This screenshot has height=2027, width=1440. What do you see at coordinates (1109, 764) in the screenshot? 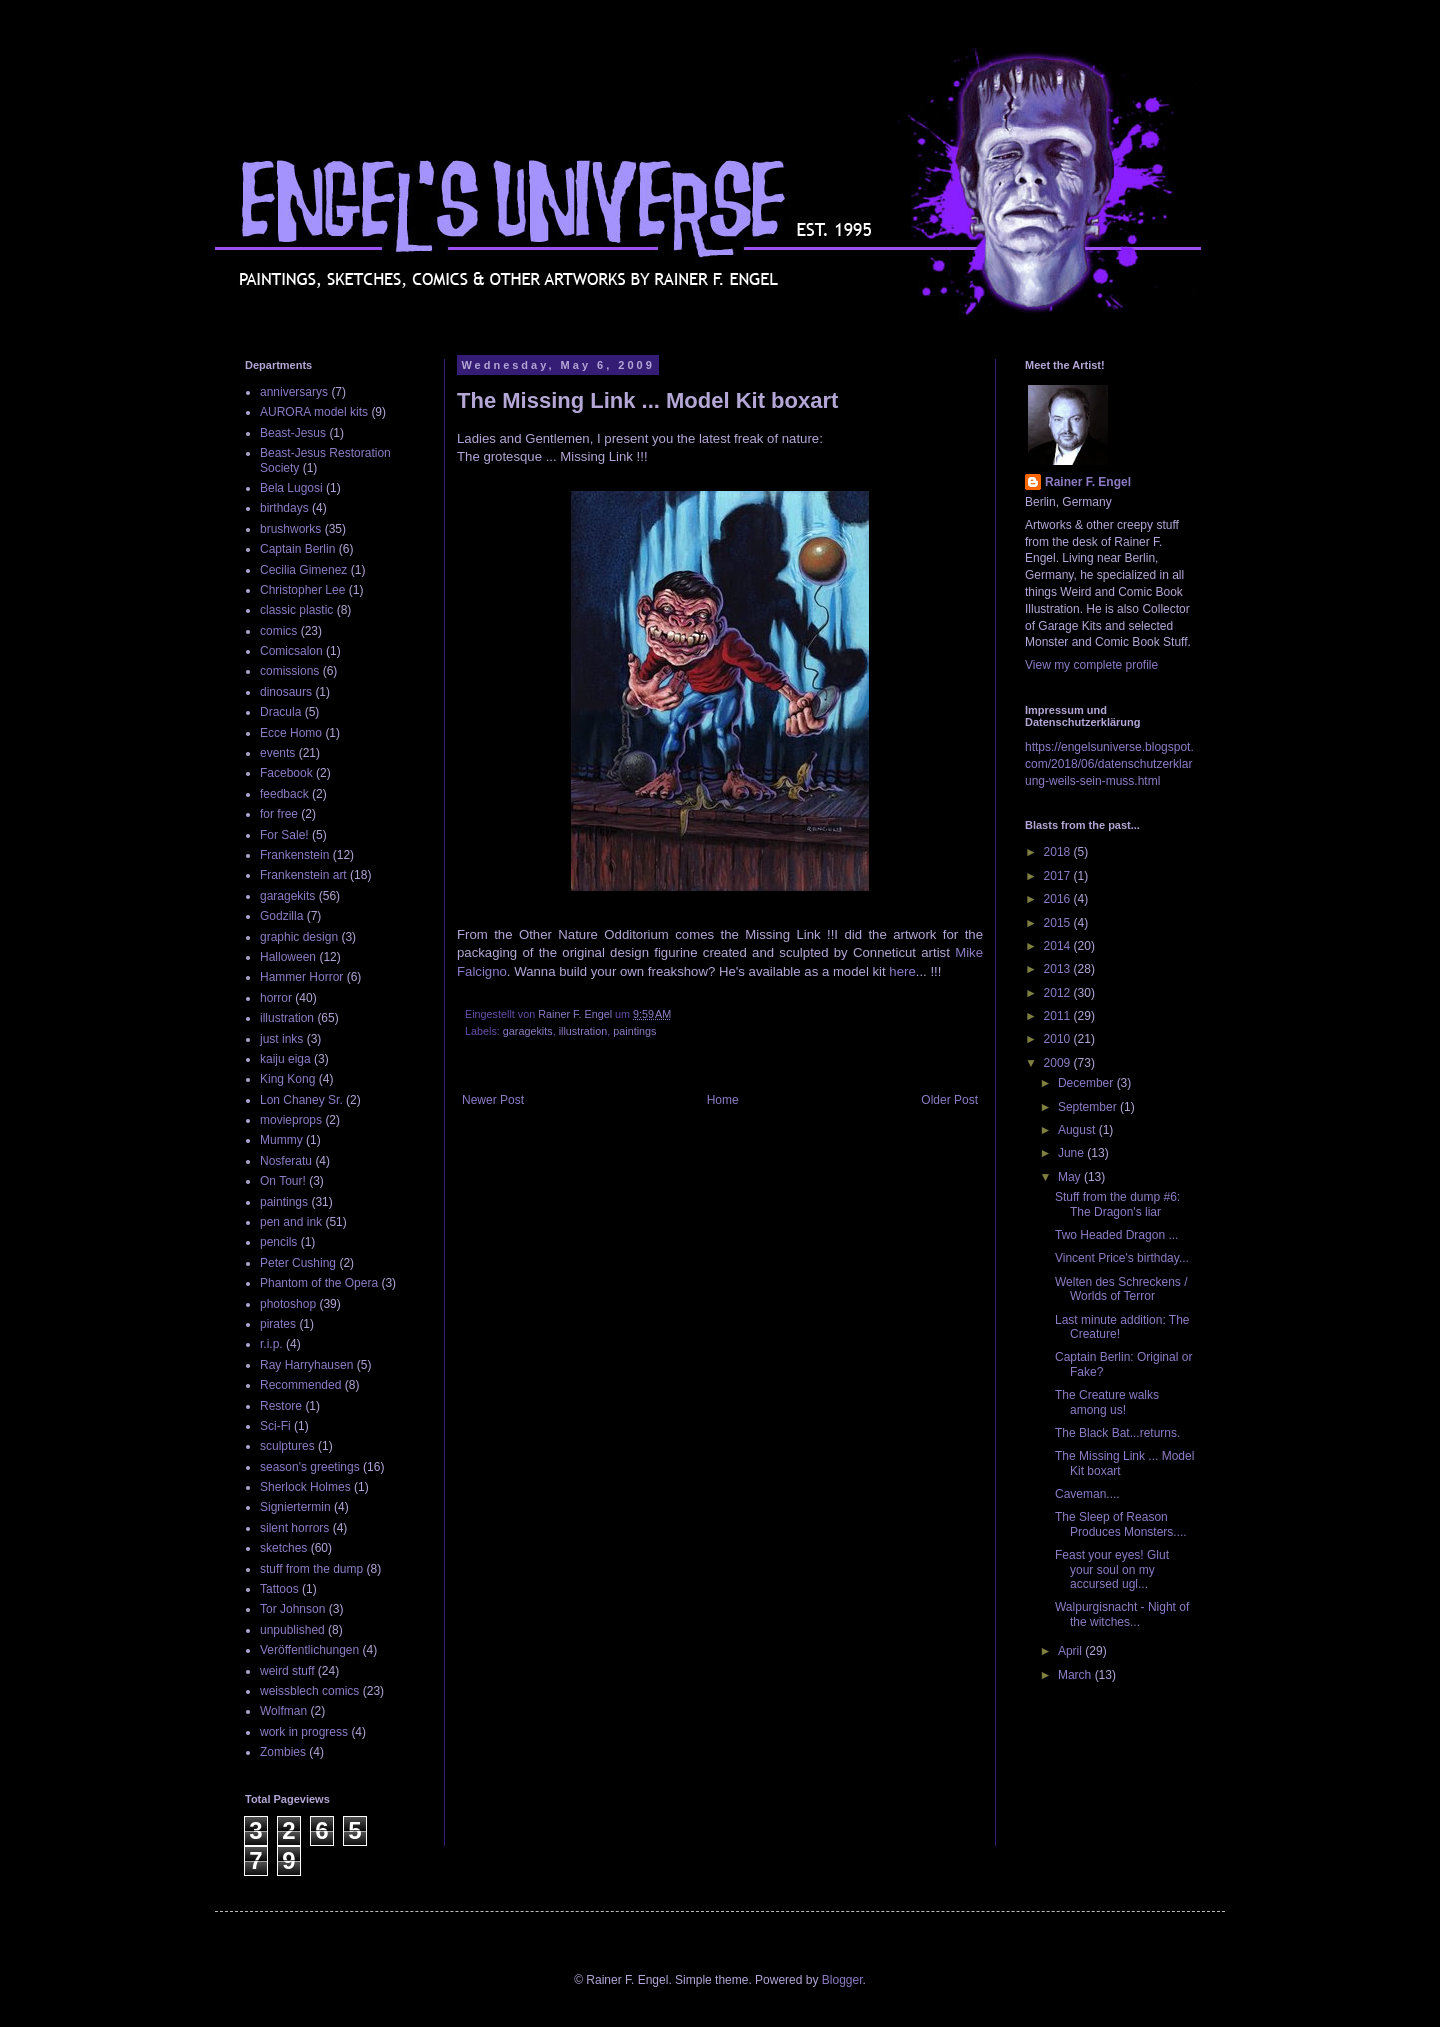
I see `https://engelsuniverse.blogspot.com/2018/06/datenschutzerklarung-weils-sein-muss.html` at bounding box center [1109, 764].